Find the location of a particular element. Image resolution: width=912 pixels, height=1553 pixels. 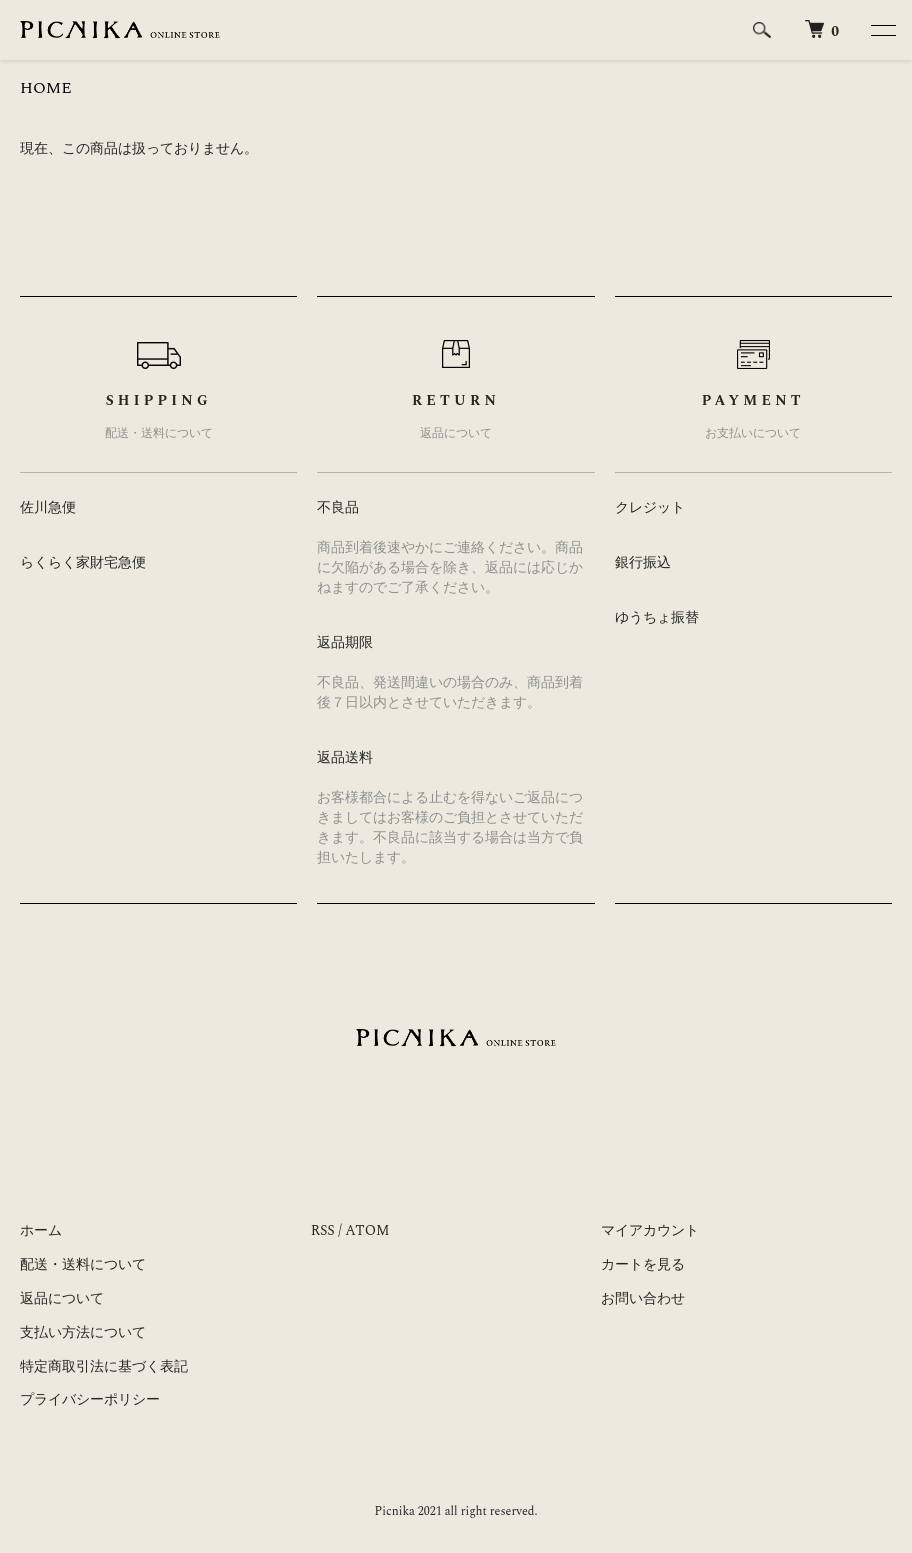

配送・送料について is located at coordinates (83, 1264).